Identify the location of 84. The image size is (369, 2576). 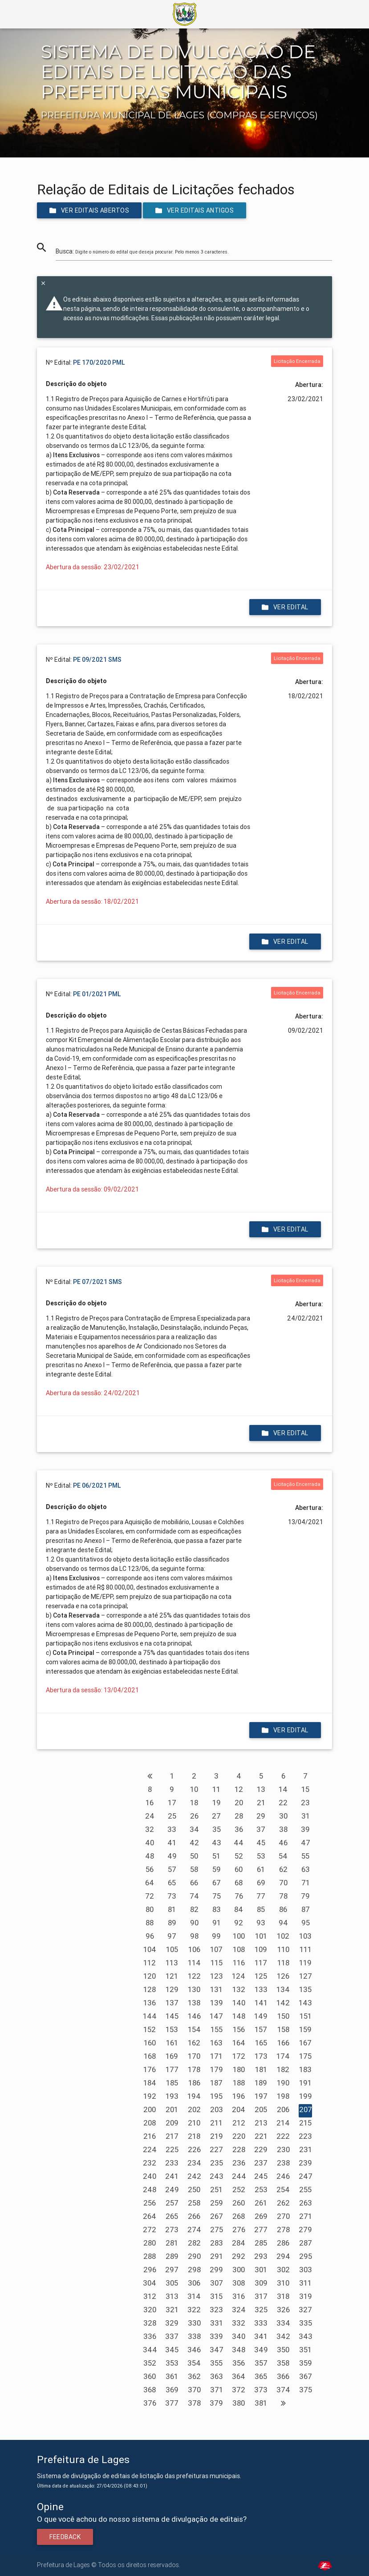
(238, 1909).